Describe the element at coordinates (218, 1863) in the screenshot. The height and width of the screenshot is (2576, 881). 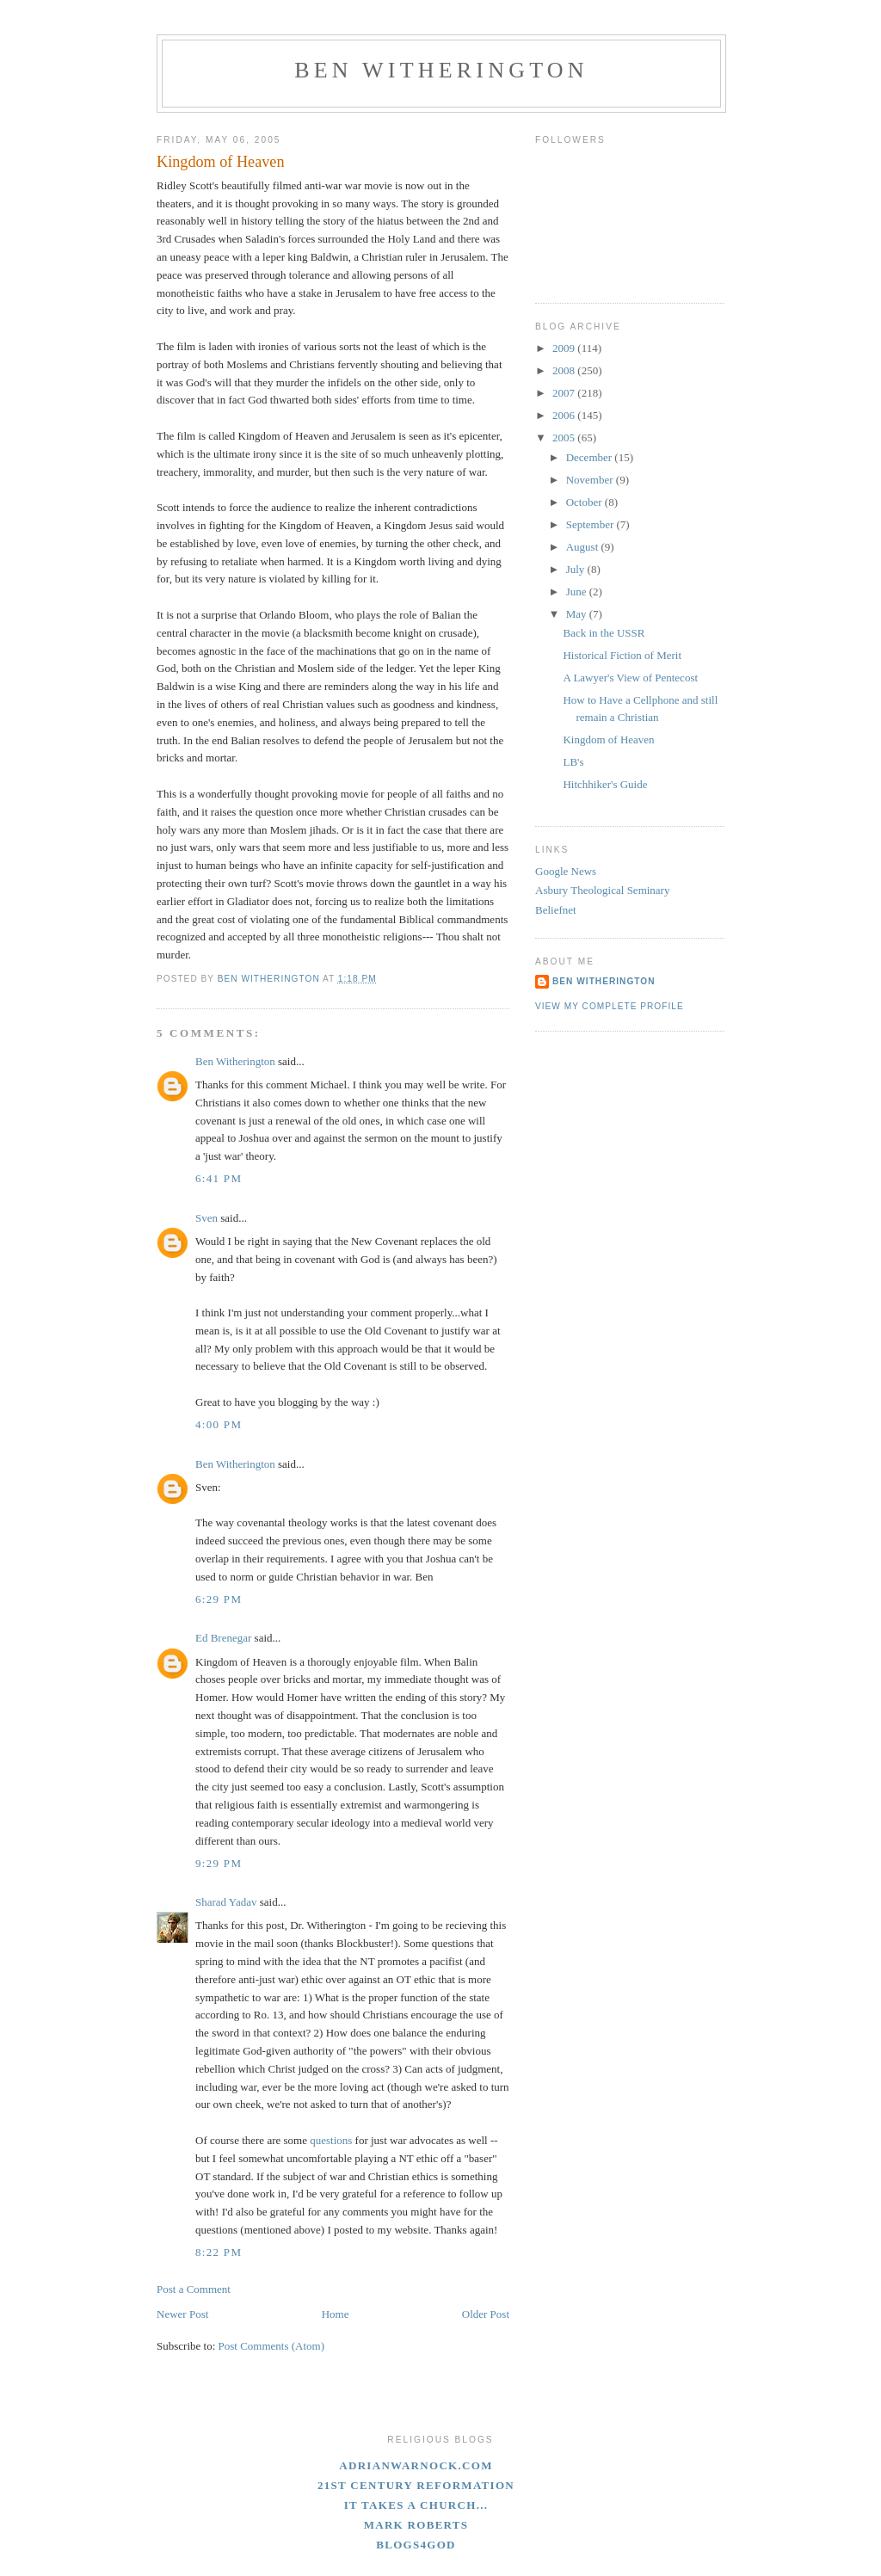
I see `9:29 PM` at that location.